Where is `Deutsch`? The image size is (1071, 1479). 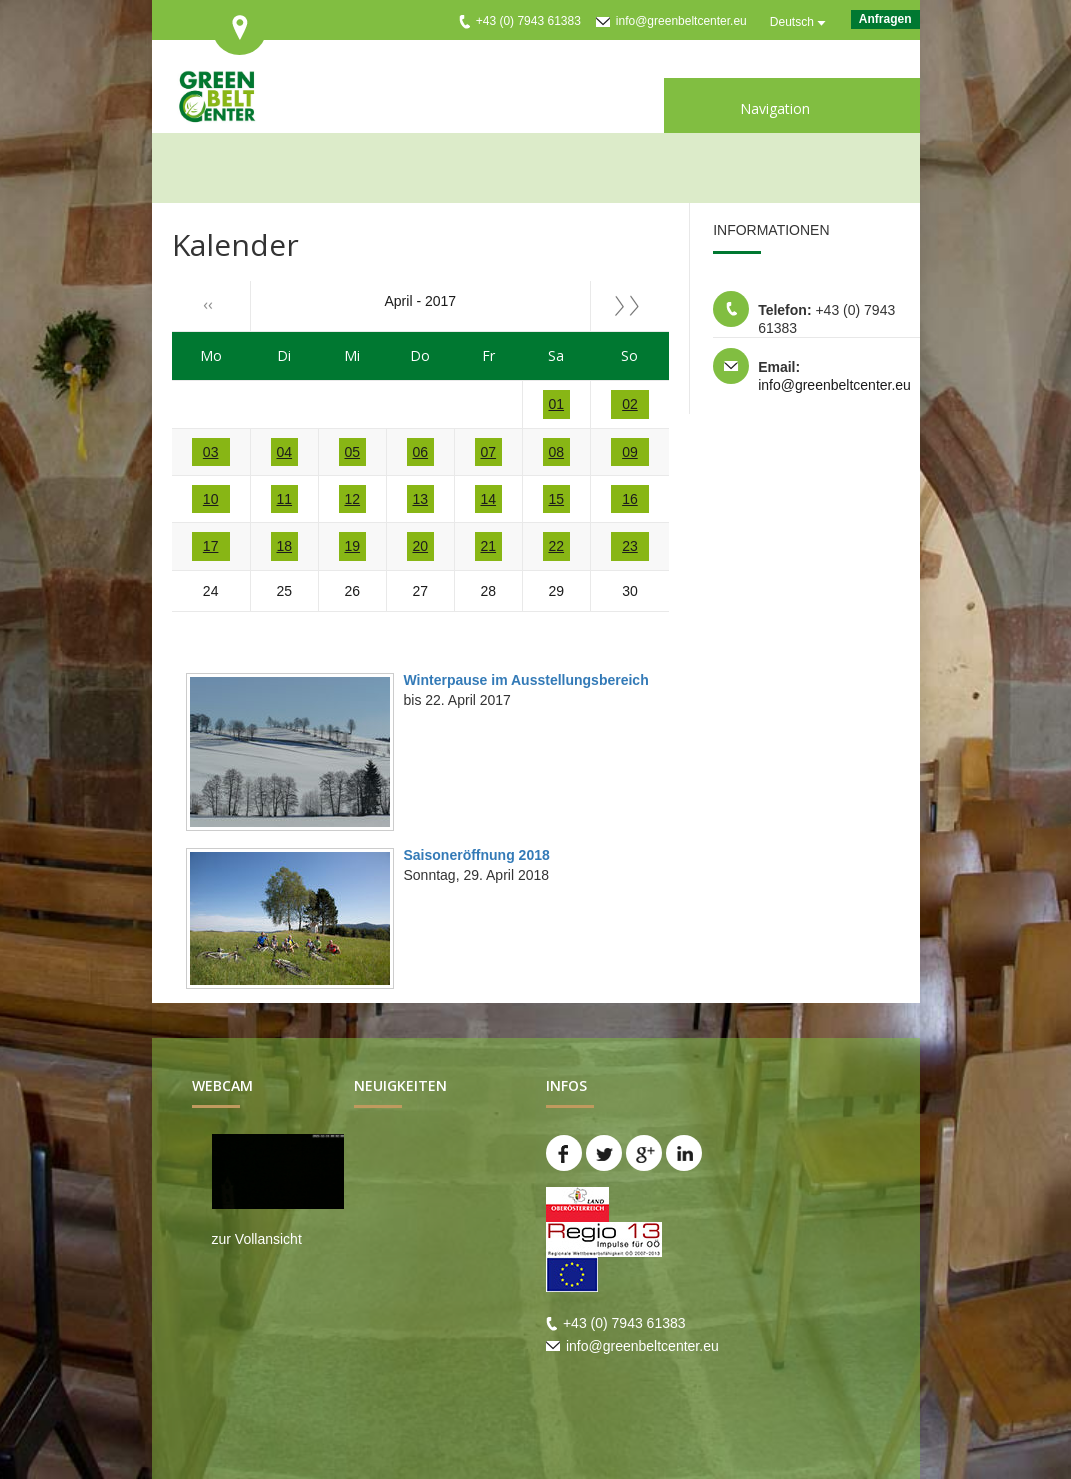 Deutsch is located at coordinates (792, 22).